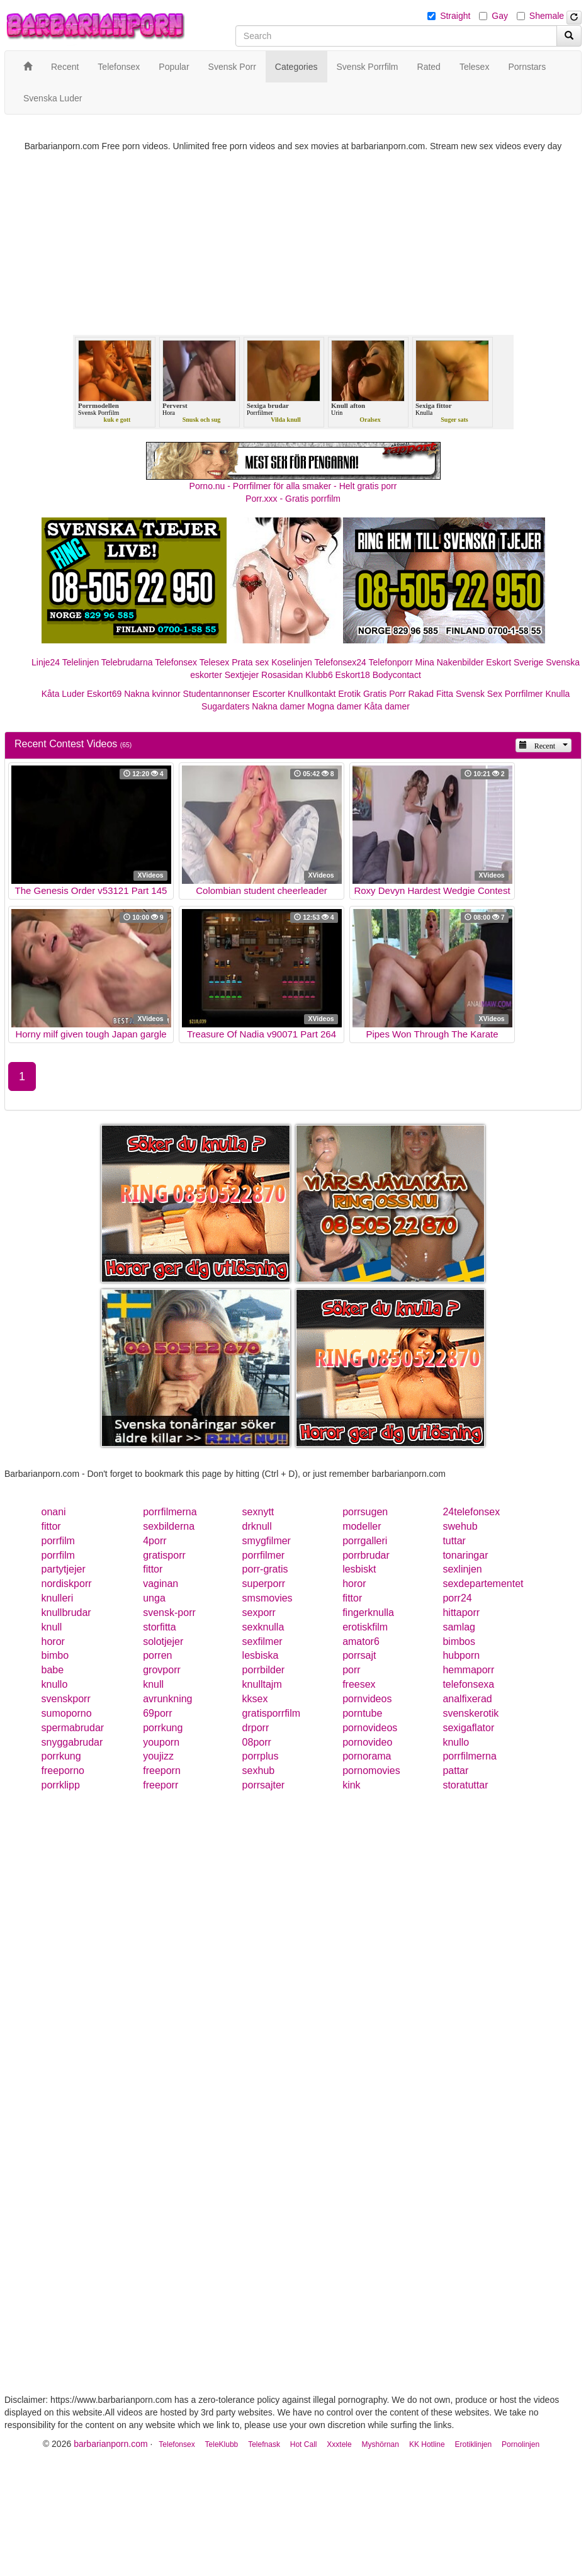 The width and height of the screenshot is (586, 2576). I want to click on grovporr, so click(162, 1669).